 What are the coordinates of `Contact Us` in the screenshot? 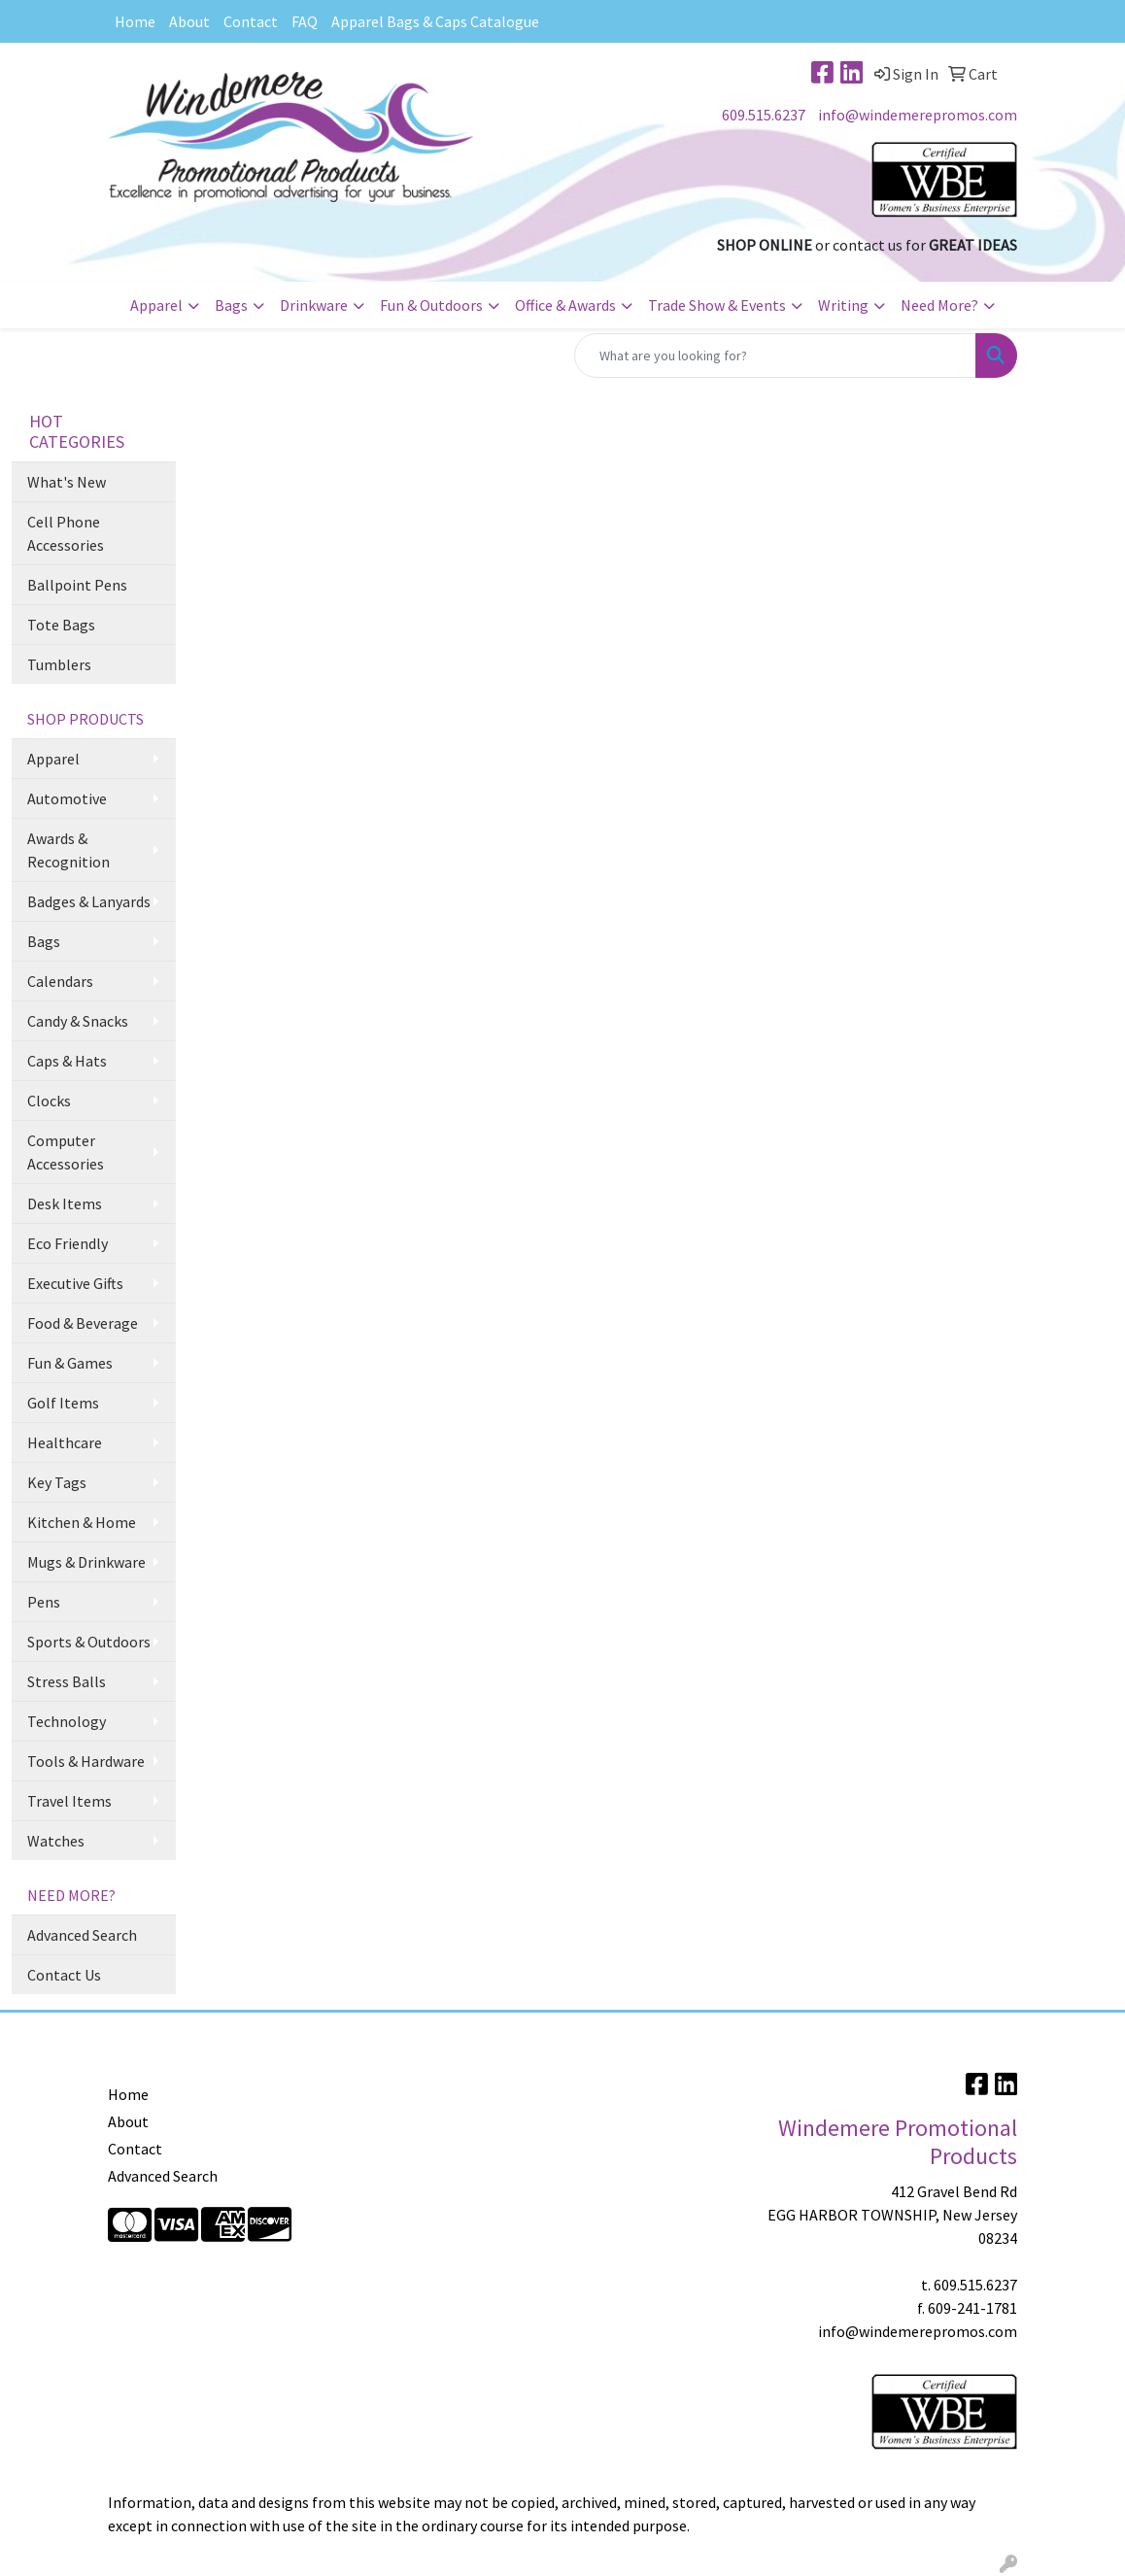 It's located at (64, 1974).